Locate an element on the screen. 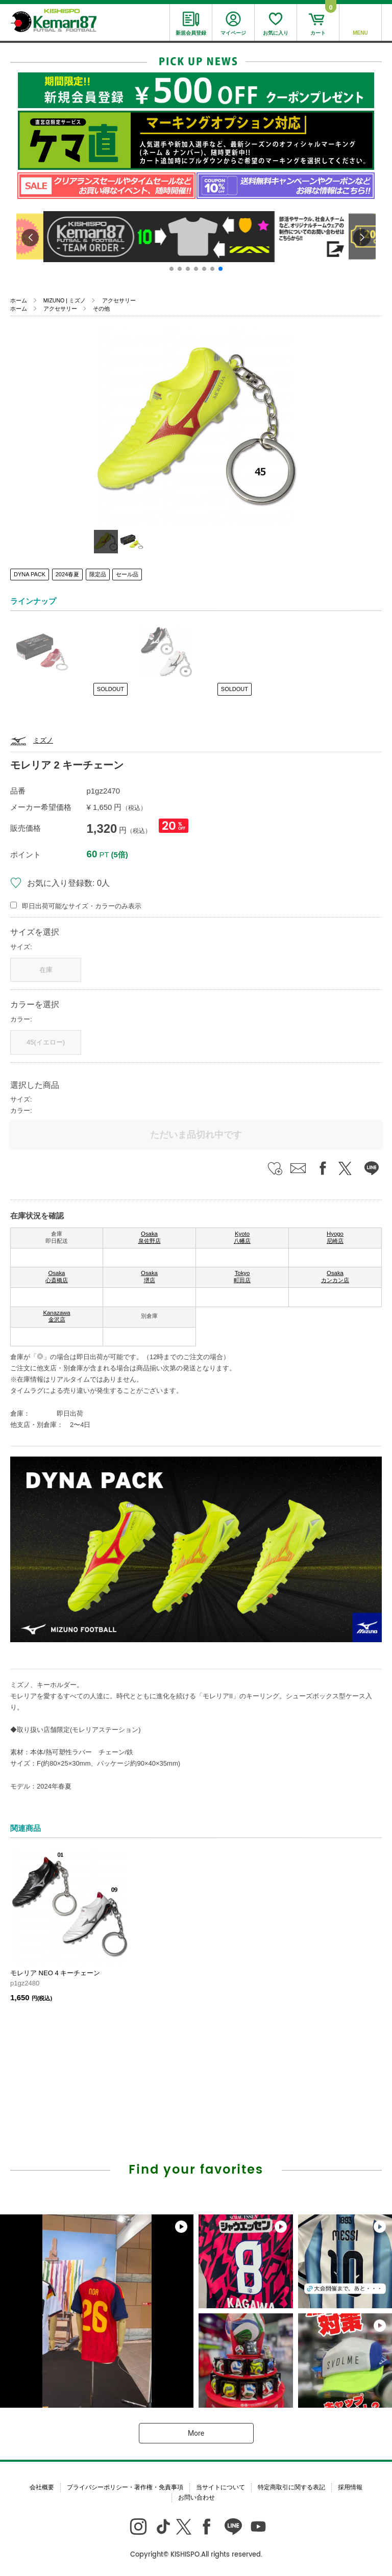 This screenshot has width=392, height=2576. Kyoto 八幡店 is located at coordinates (242, 1237).